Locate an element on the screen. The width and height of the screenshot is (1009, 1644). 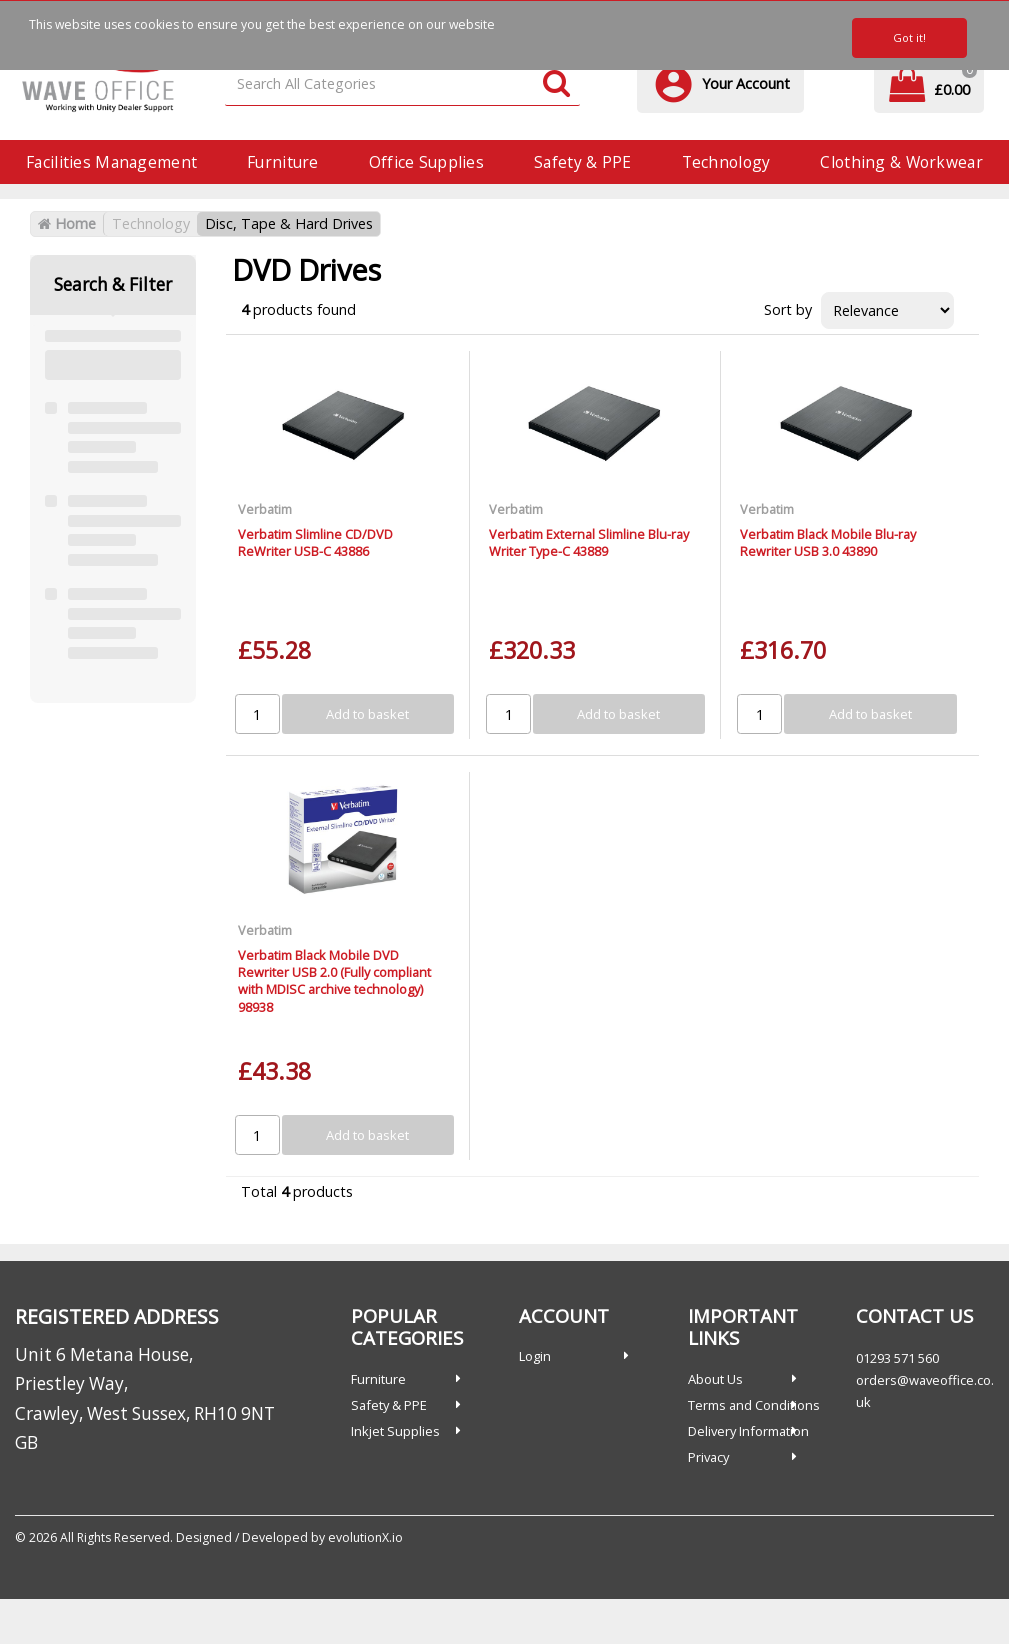
Verbatim Black Mobile DVD Rewriter USB 2.0 (Fully compliant with MDISC archive technology) 98938 is located at coordinates (334, 981).